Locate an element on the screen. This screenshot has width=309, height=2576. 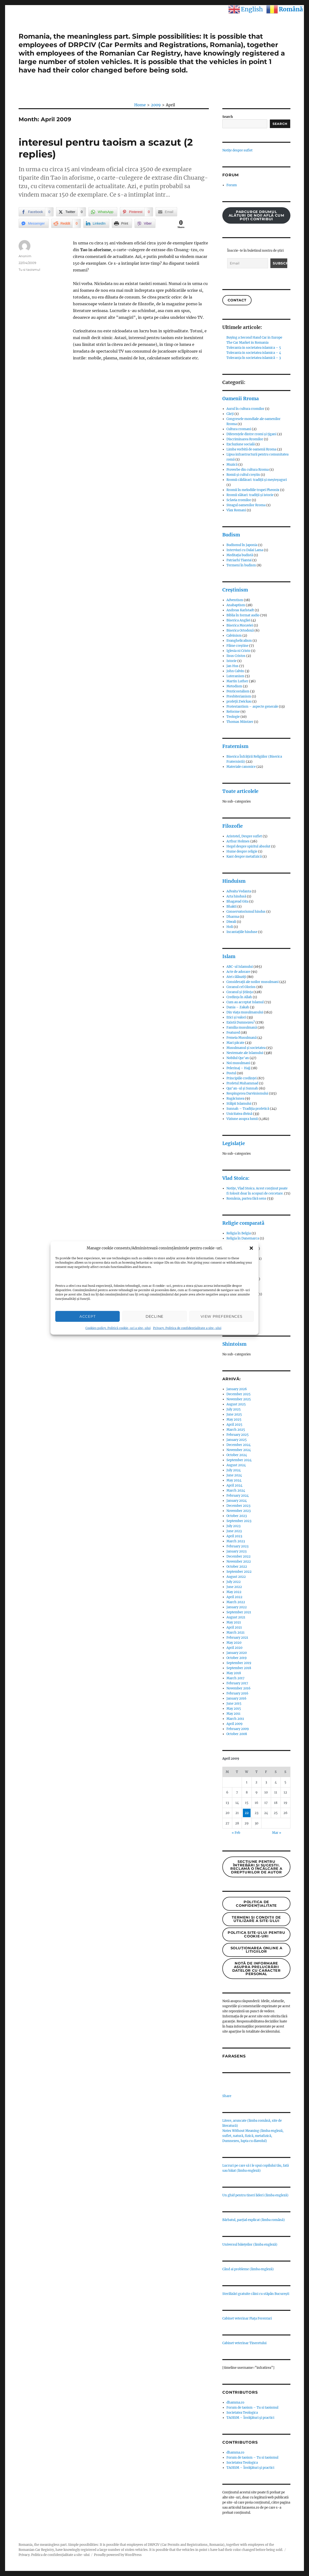
Secțiune pentru întrebări și sugestii. reclamă o încălcare a drepturilor de autor is located at coordinates (256, 1866).